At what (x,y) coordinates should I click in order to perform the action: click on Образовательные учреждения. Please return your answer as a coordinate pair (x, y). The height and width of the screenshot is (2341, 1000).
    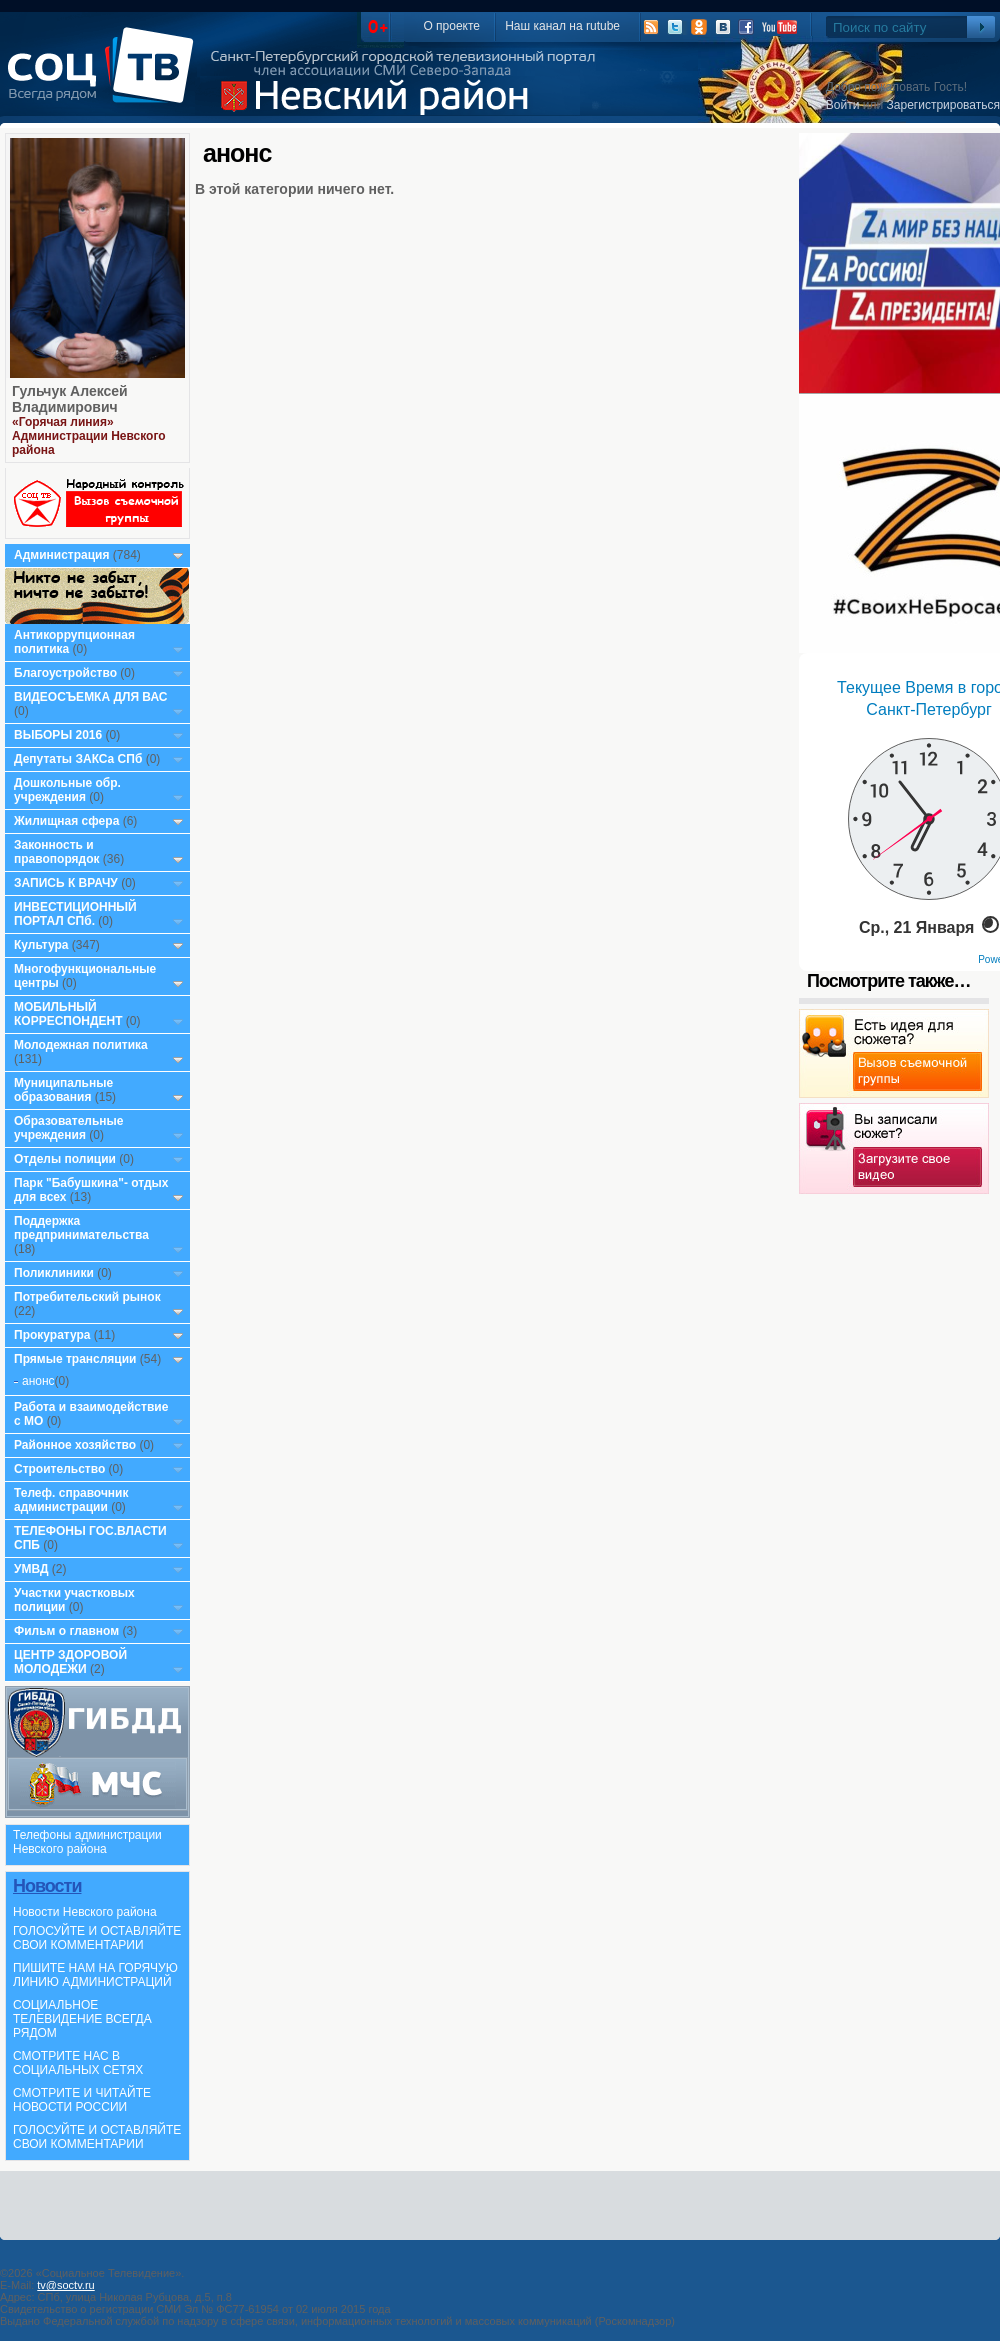
    Looking at the image, I should click on (69, 1128).